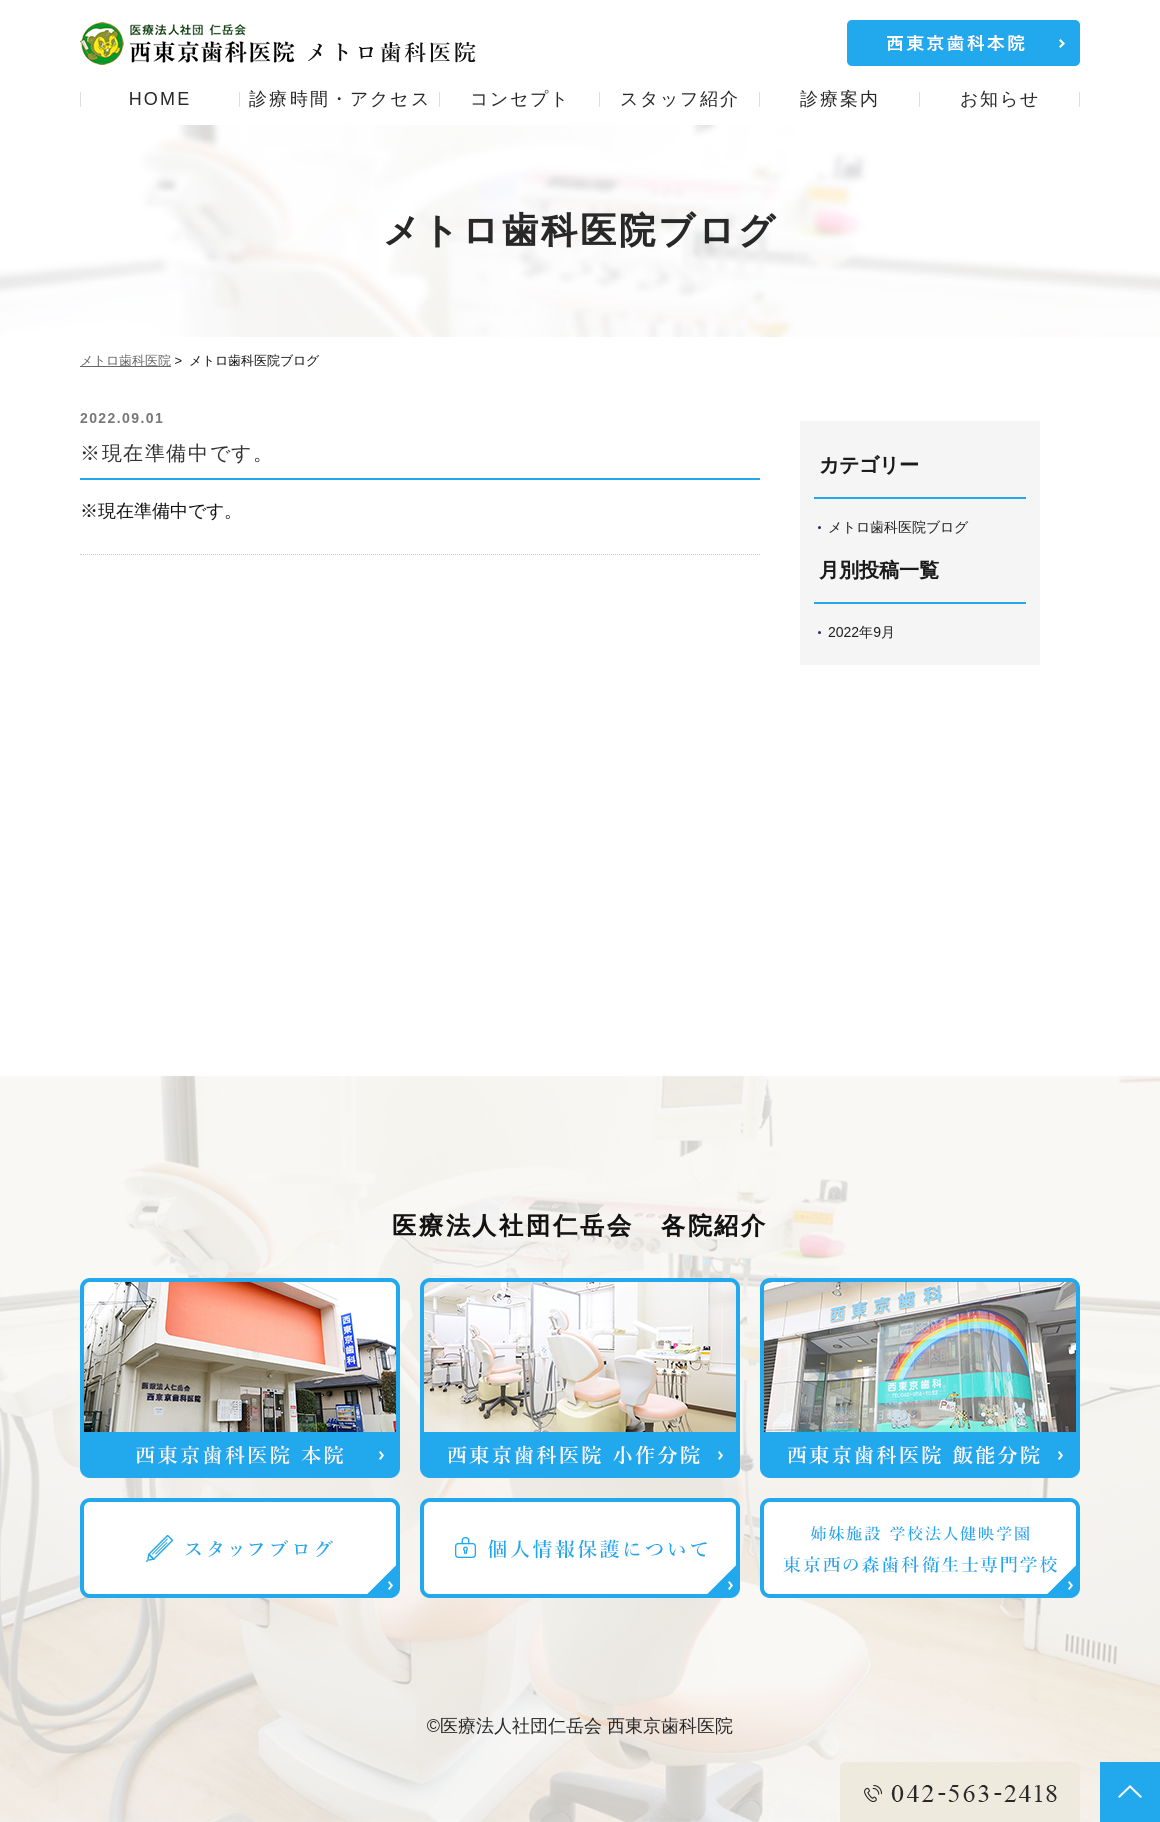 Image resolution: width=1160 pixels, height=1822 pixels. I want to click on 診療案内, so click(840, 99).